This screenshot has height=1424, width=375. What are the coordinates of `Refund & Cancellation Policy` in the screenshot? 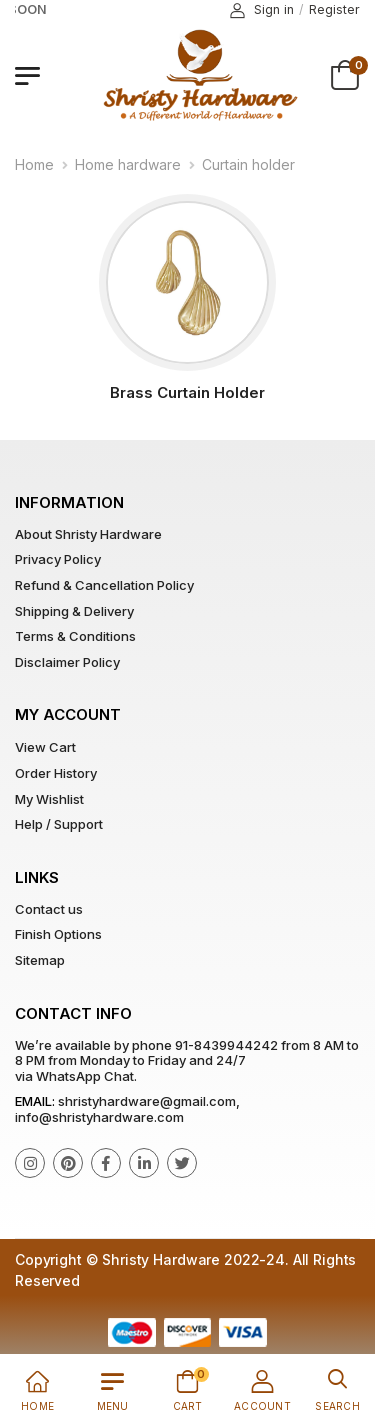 It's located at (104, 585).